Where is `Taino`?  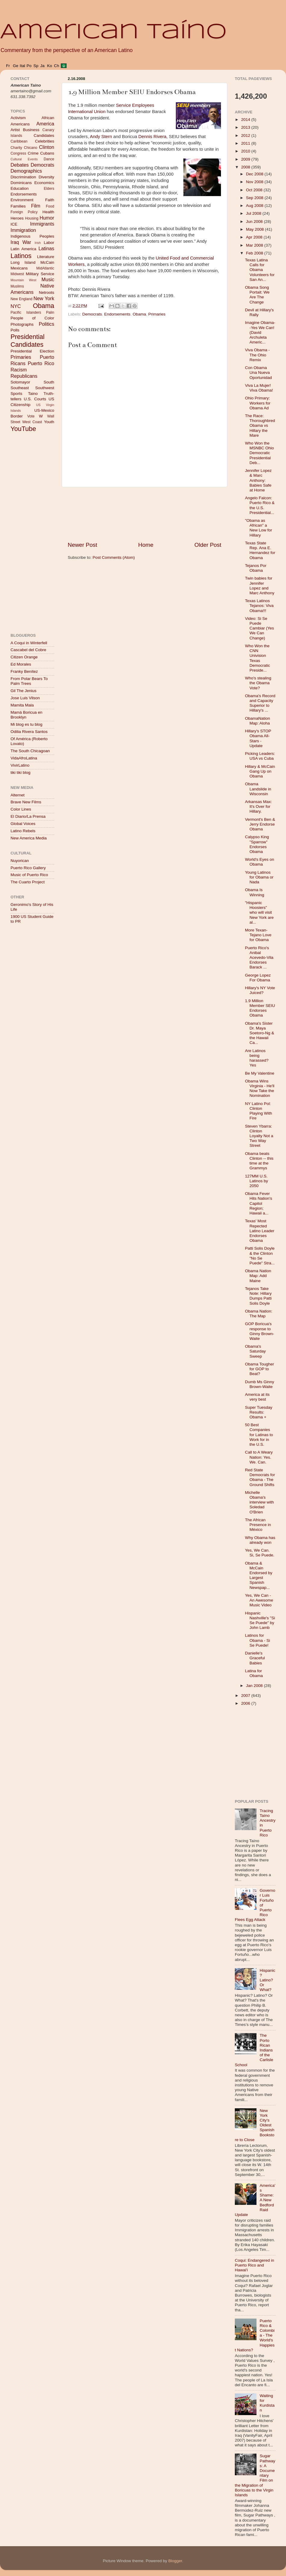 Taino is located at coordinates (33, 393).